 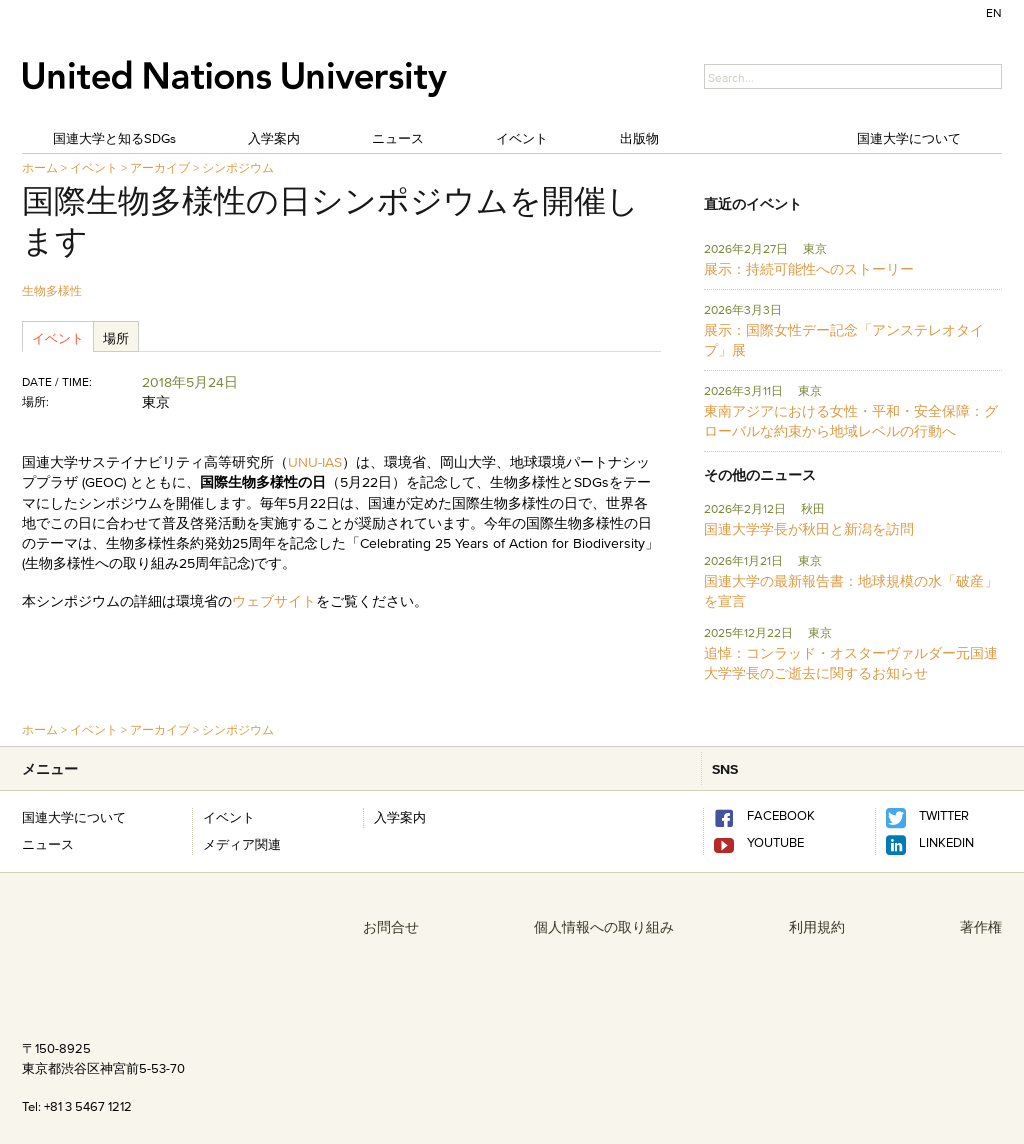 What do you see at coordinates (851, 663) in the screenshot?
I see `追悼：コンラッド・オスターヴァルダー元国連大学学長のご逝去に関するお知らせ` at bounding box center [851, 663].